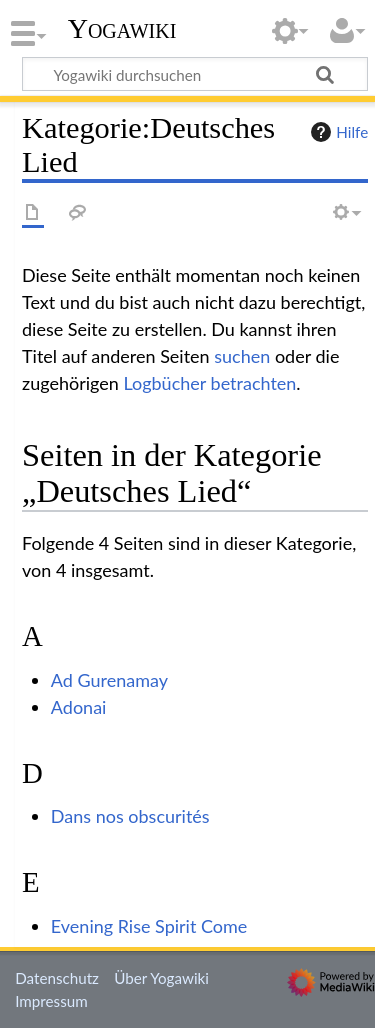  Describe the element at coordinates (122, 29) in the screenshot. I see `Yogawiki` at that location.